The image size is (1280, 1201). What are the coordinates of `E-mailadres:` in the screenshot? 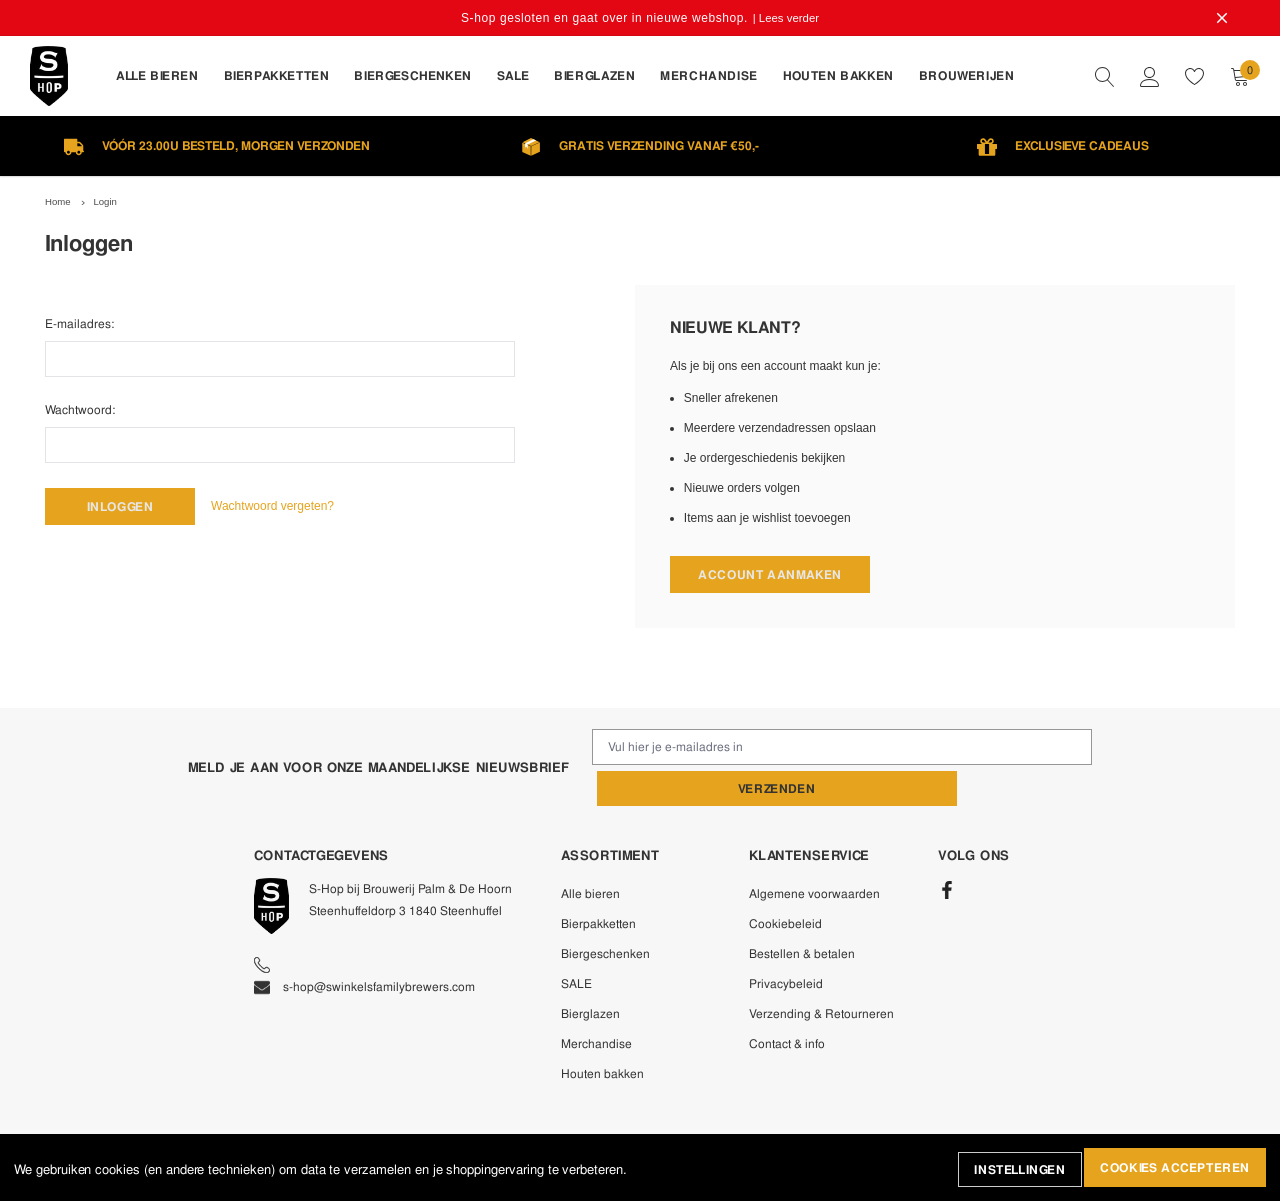 It's located at (79, 322).